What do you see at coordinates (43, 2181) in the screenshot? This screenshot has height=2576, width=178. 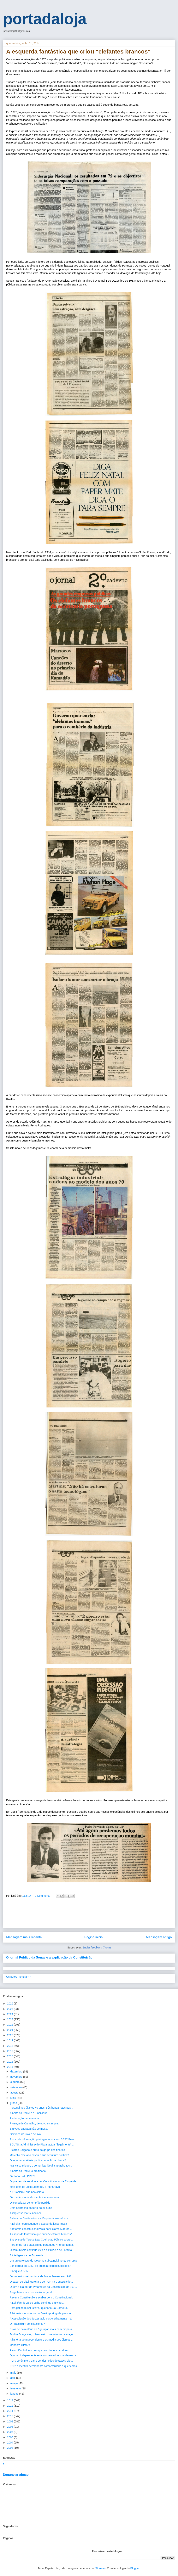 I see `O que tem de ser dito a um Constitucional de Esquerda` at bounding box center [43, 2181].